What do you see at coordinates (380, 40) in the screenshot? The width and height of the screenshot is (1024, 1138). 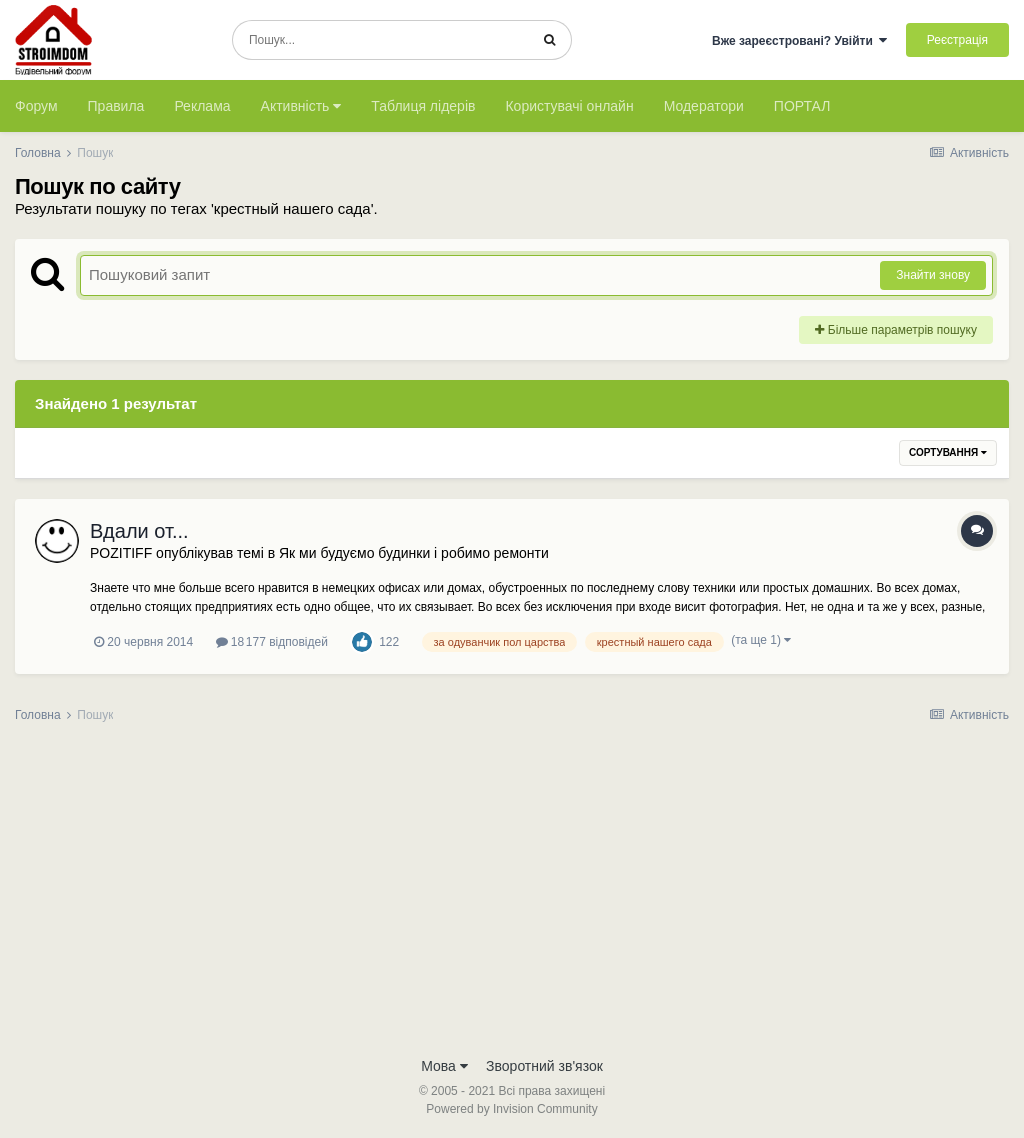 I see `[Пошук]` at bounding box center [380, 40].